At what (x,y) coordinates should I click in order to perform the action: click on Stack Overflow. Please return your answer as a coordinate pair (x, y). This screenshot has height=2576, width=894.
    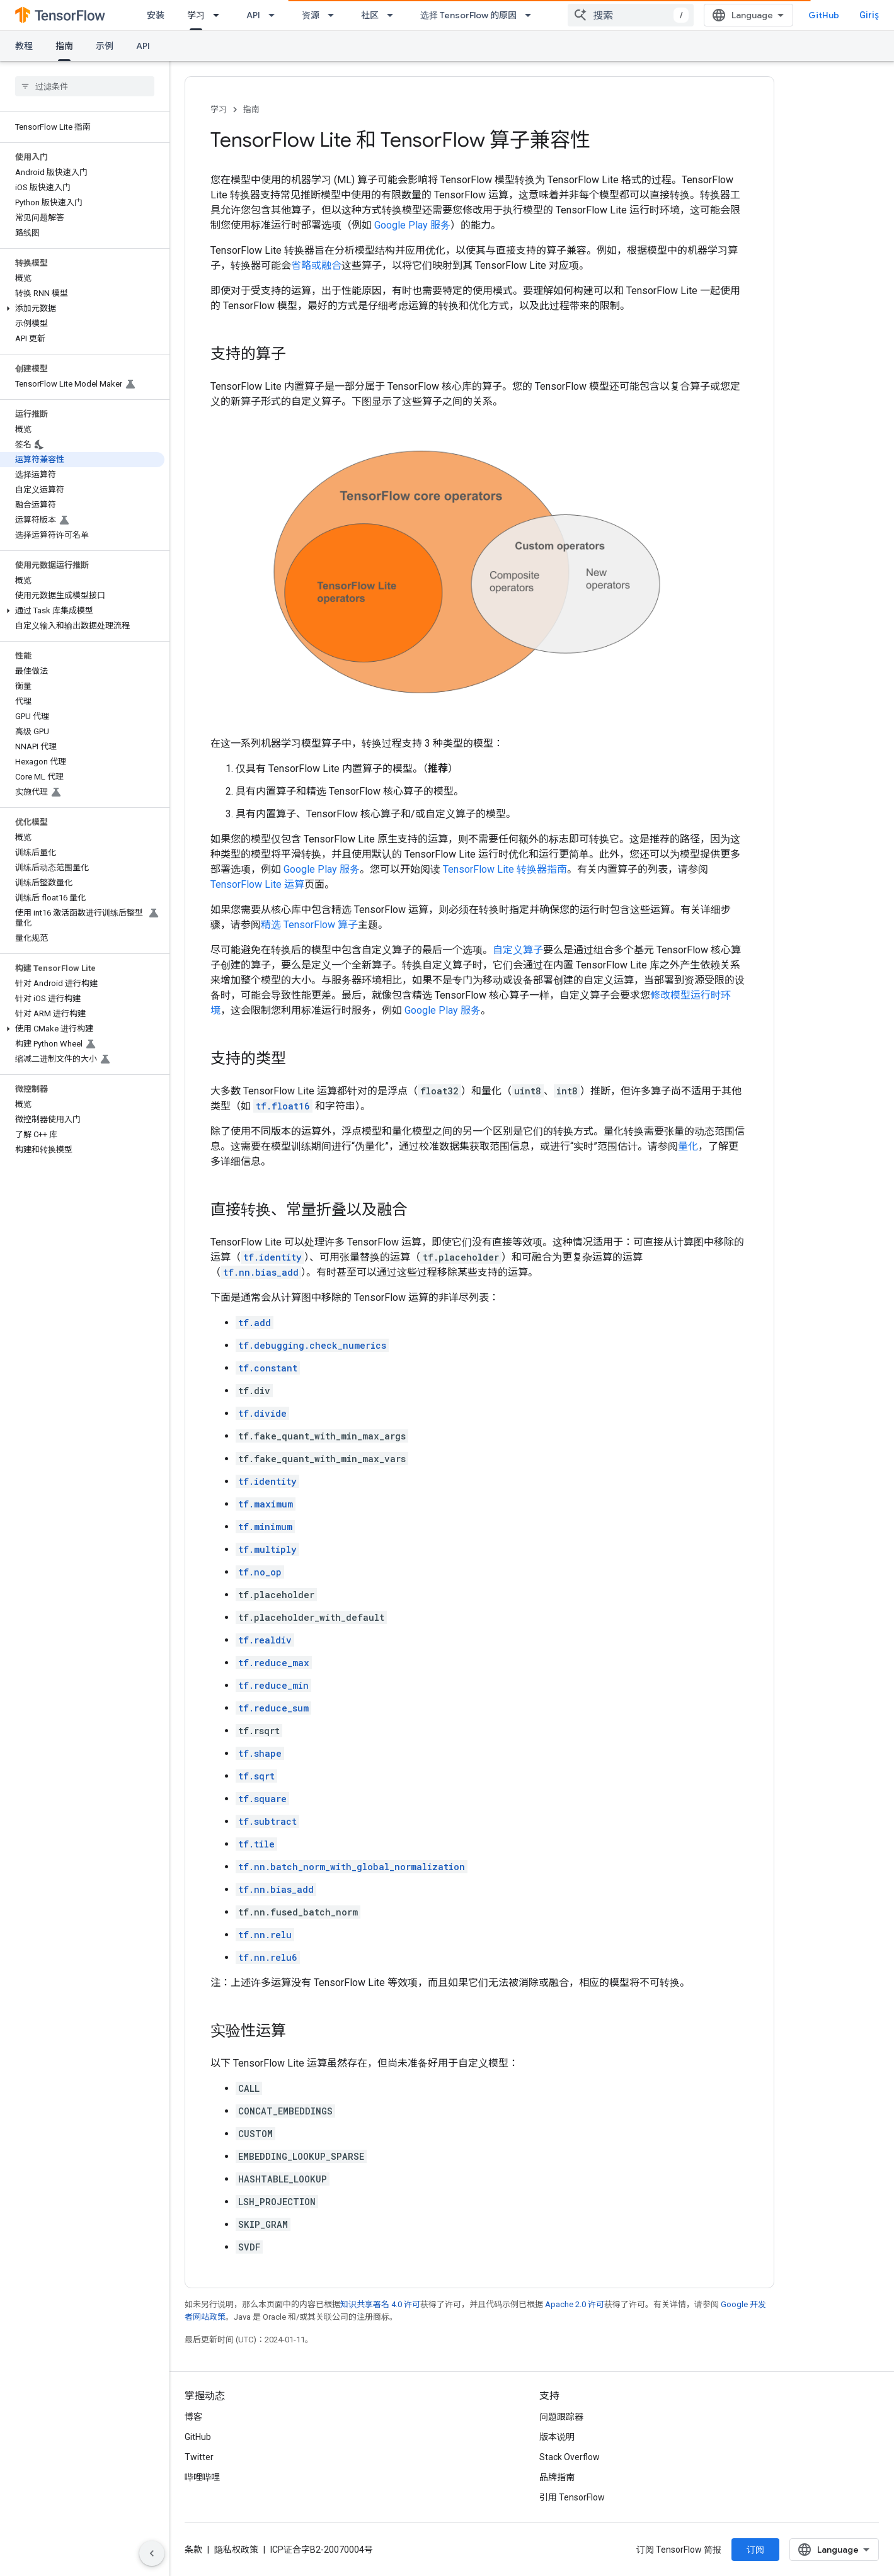
    Looking at the image, I should click on (569, 2457).